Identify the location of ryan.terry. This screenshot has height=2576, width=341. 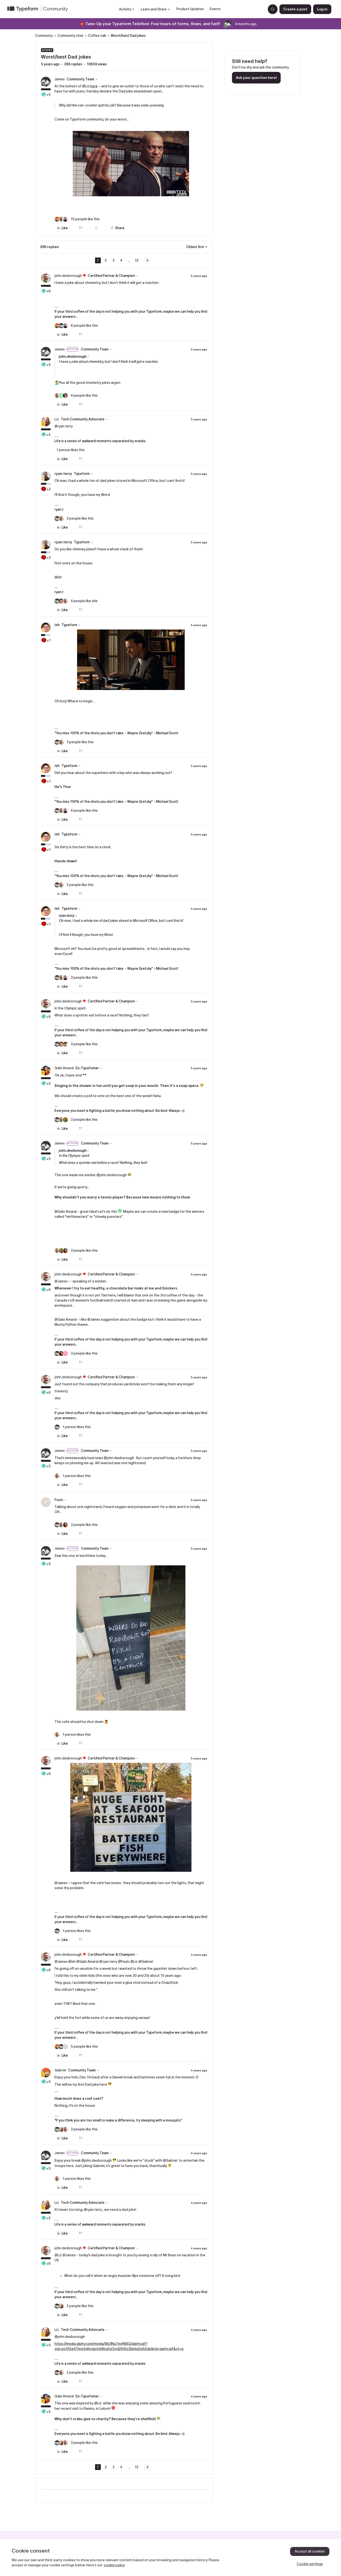
(63, 474).